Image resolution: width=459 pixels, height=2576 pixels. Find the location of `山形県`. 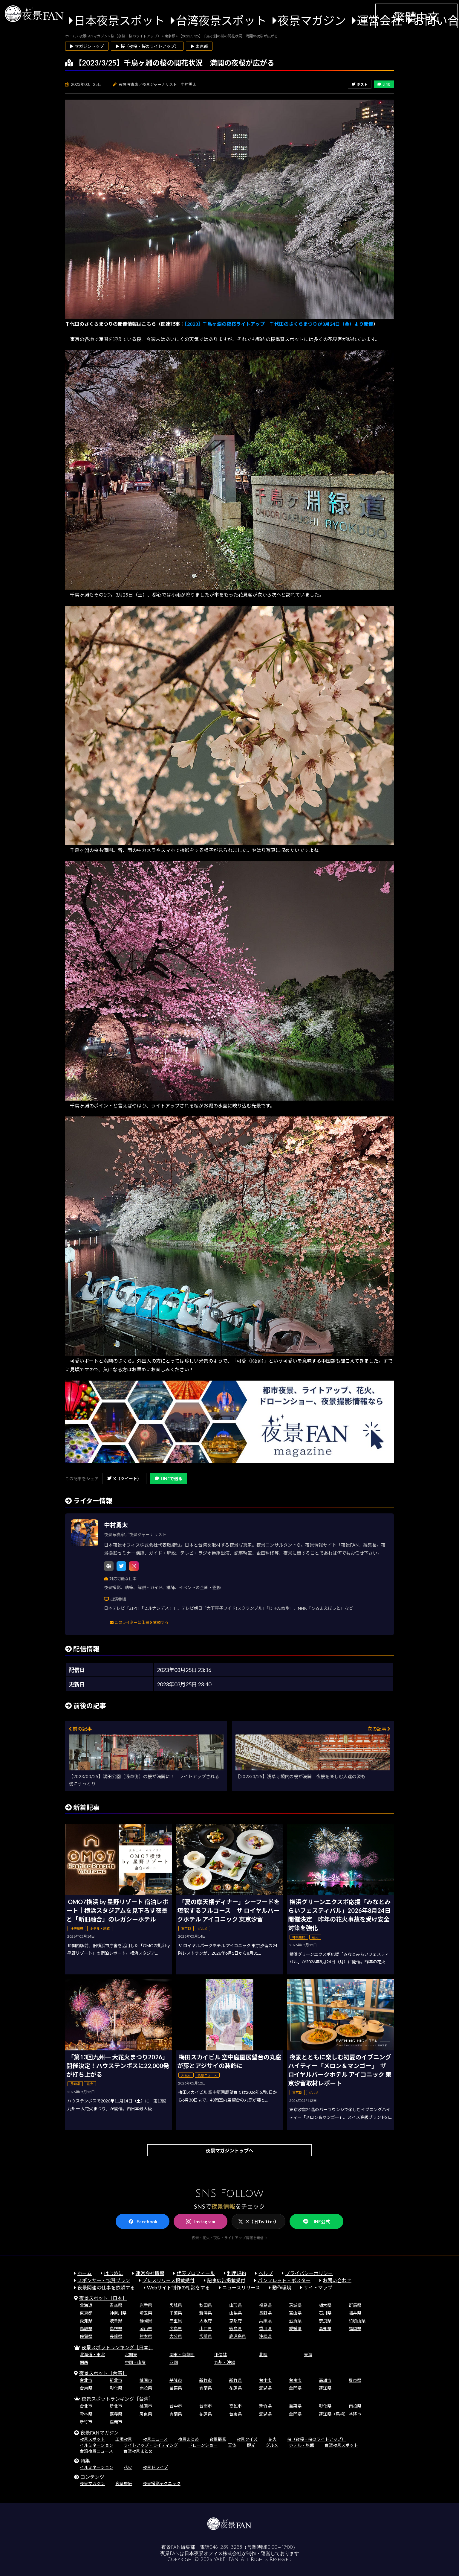

山形県 is located at coordinates (235, 2305).